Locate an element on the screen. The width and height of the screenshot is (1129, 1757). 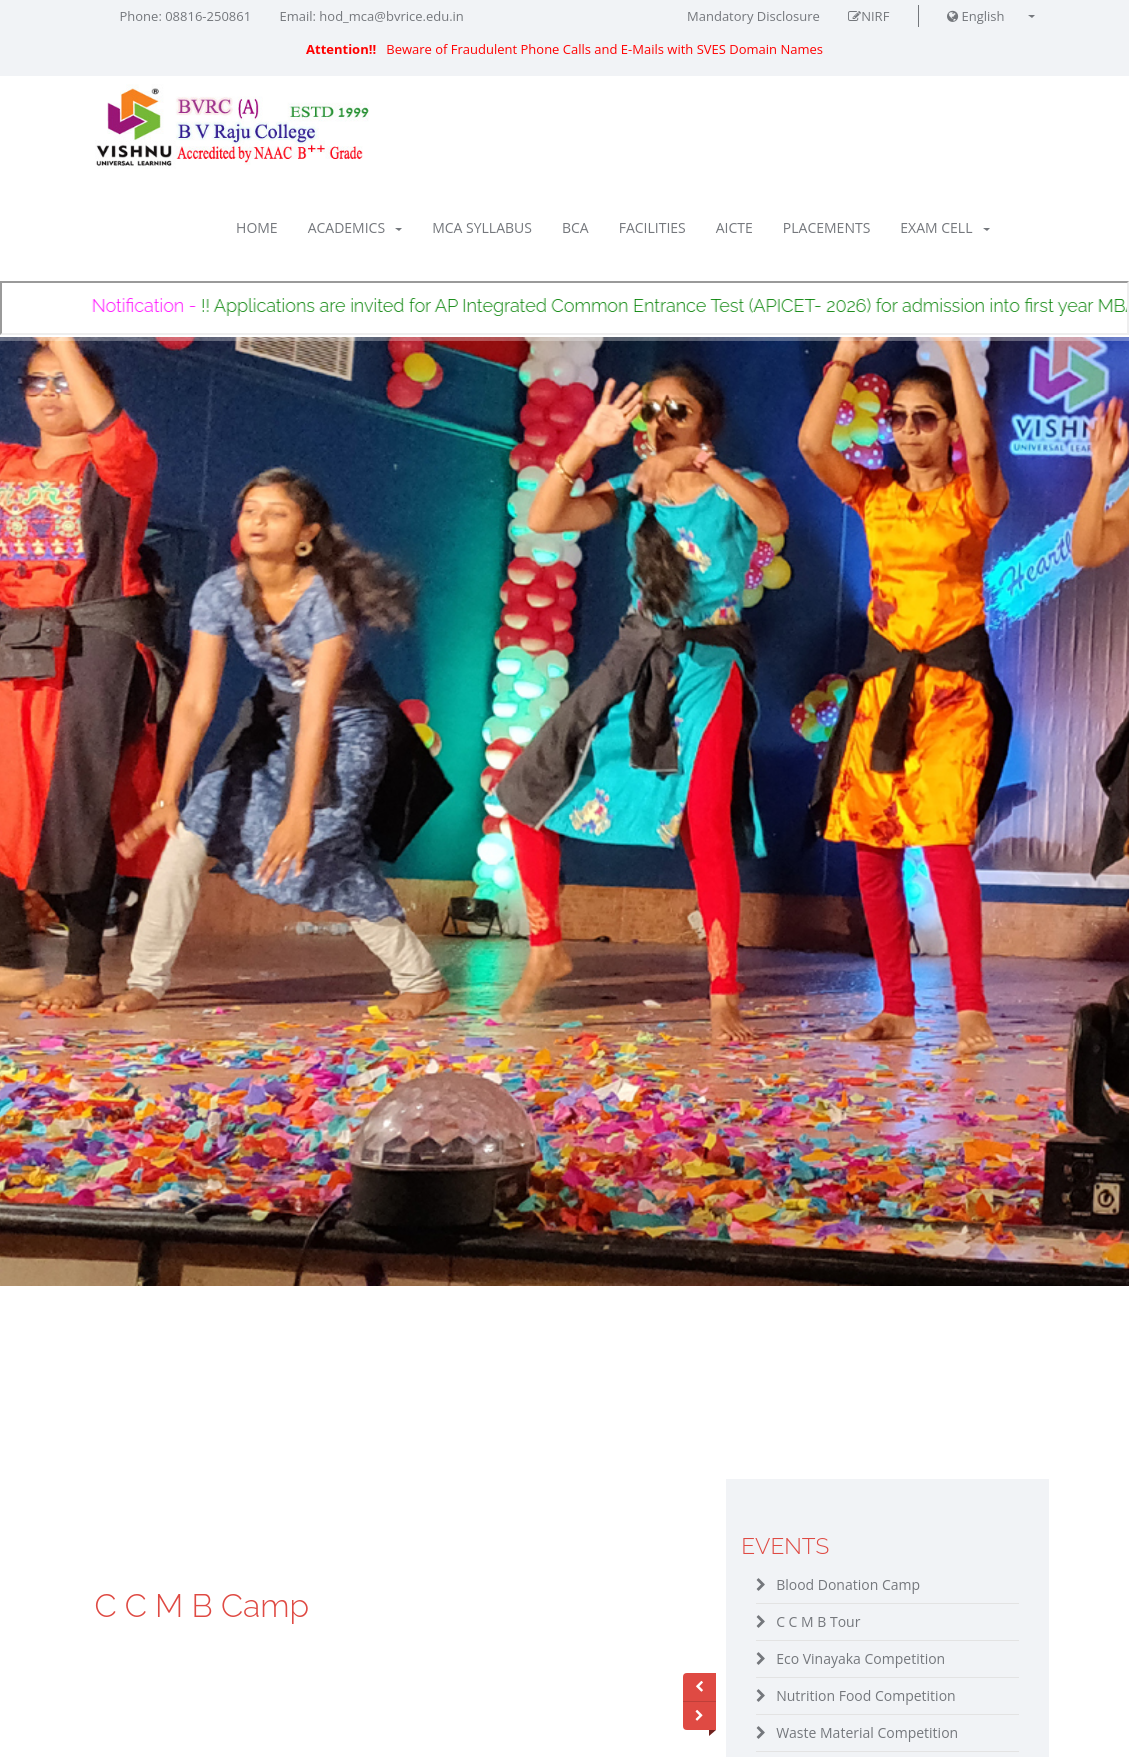
Blood Donation Camp is located at coordinates (848, 1584).